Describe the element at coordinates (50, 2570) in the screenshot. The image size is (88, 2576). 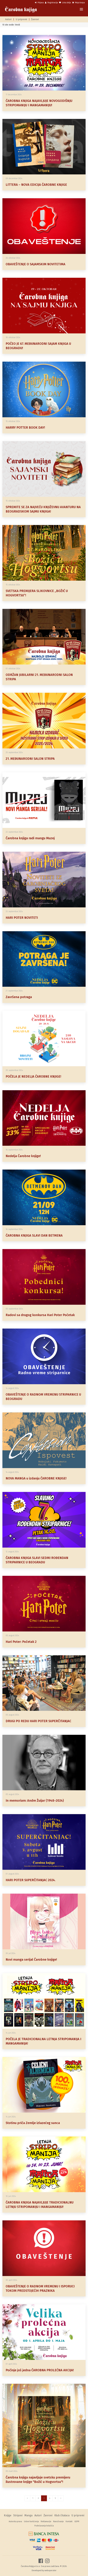
I see `weboperater` at that location.